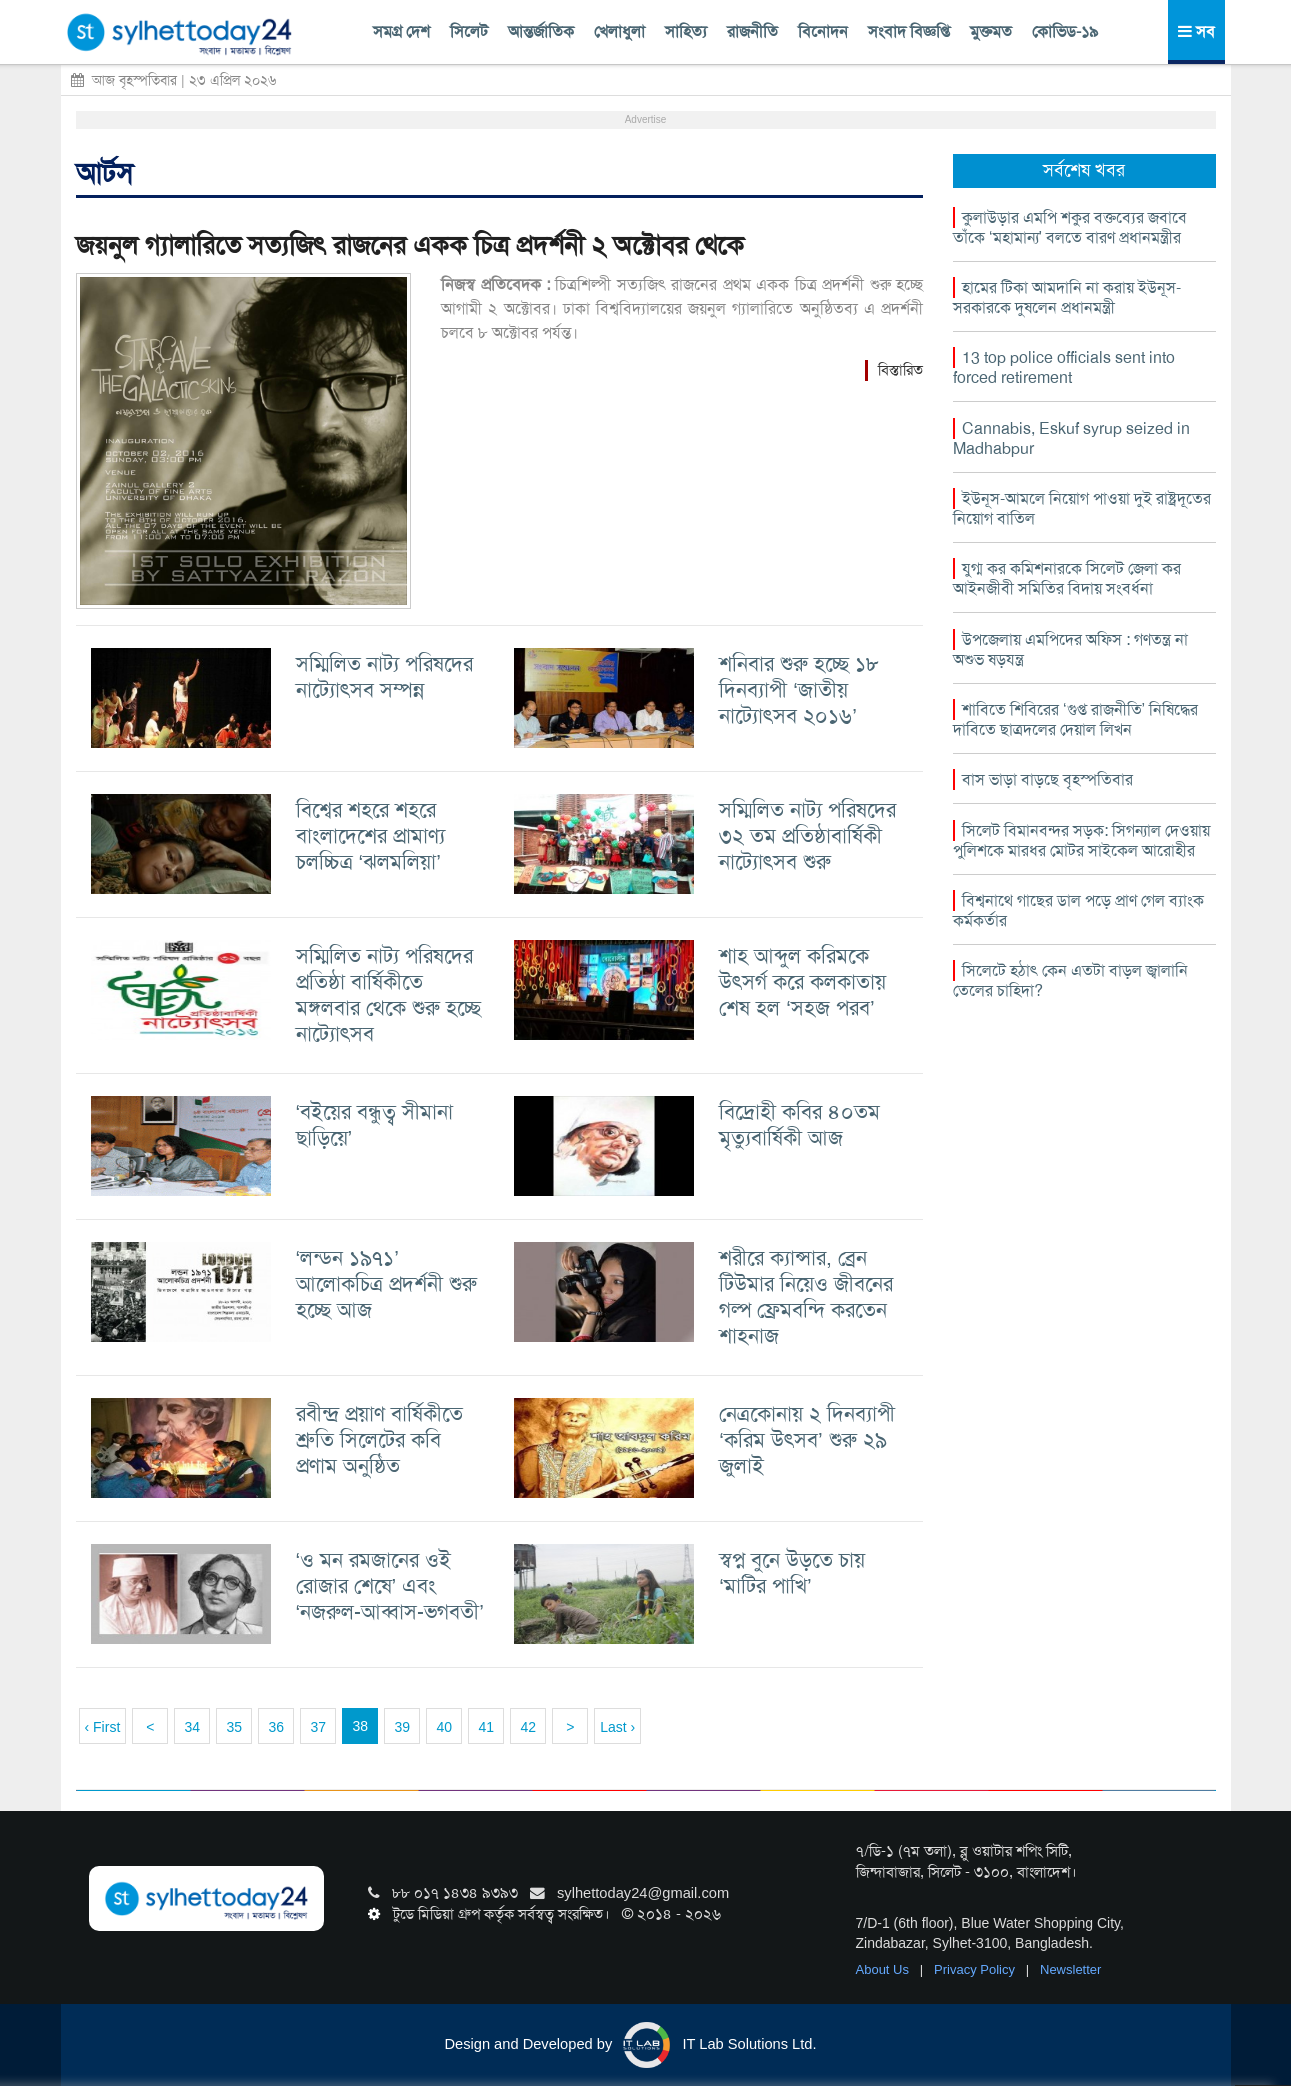 The height and width of the screenshot is (2086, 1291). What do you see at coordinates (1047, 779) in the screenshot?
I see `বাস ভাড়া বাড়ছে বৃহস্পতিবার` at bounding box center [1047, 779].